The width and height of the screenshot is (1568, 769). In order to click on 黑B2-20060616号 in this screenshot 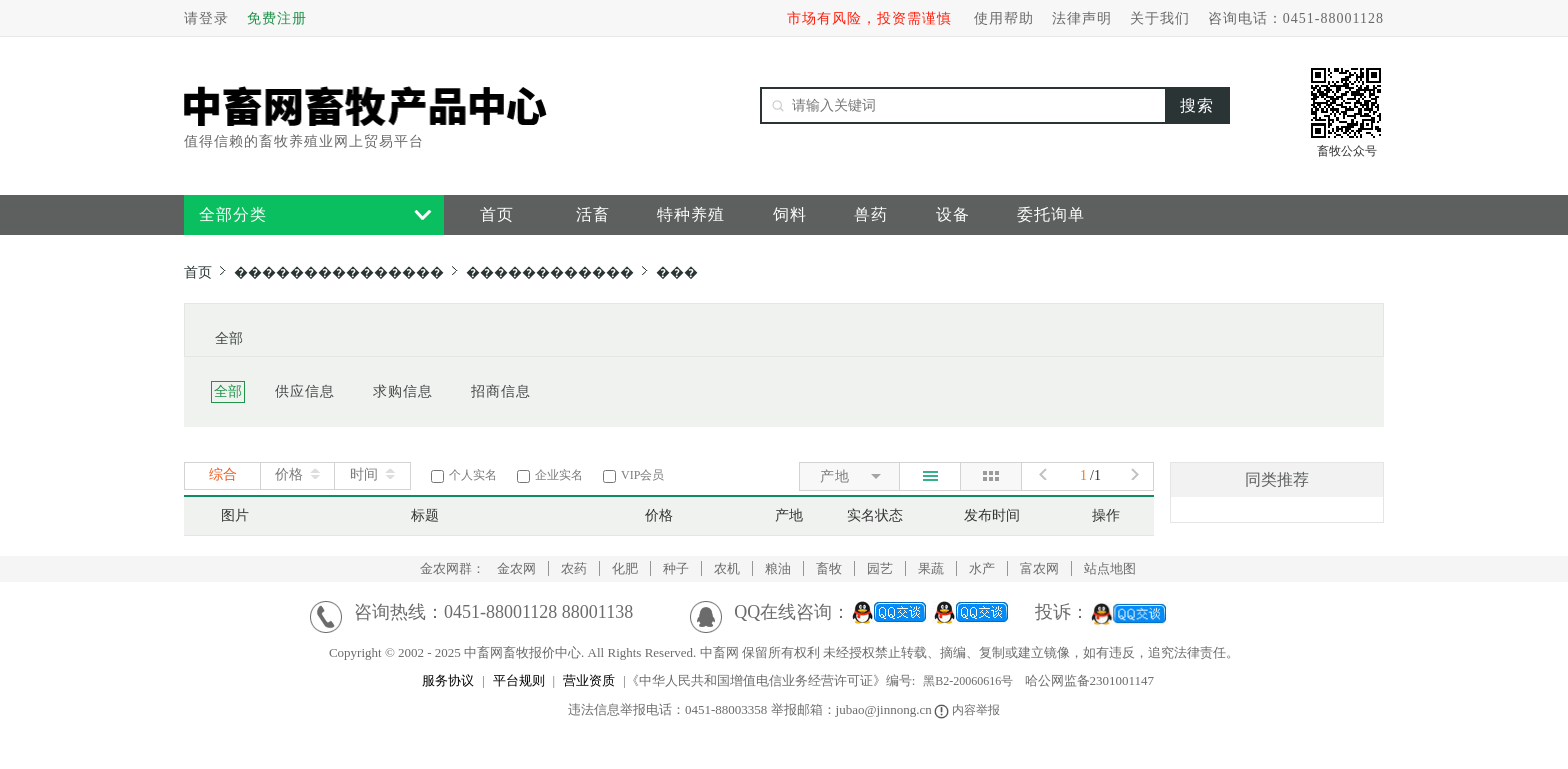, I will do `click(968, 681)`.